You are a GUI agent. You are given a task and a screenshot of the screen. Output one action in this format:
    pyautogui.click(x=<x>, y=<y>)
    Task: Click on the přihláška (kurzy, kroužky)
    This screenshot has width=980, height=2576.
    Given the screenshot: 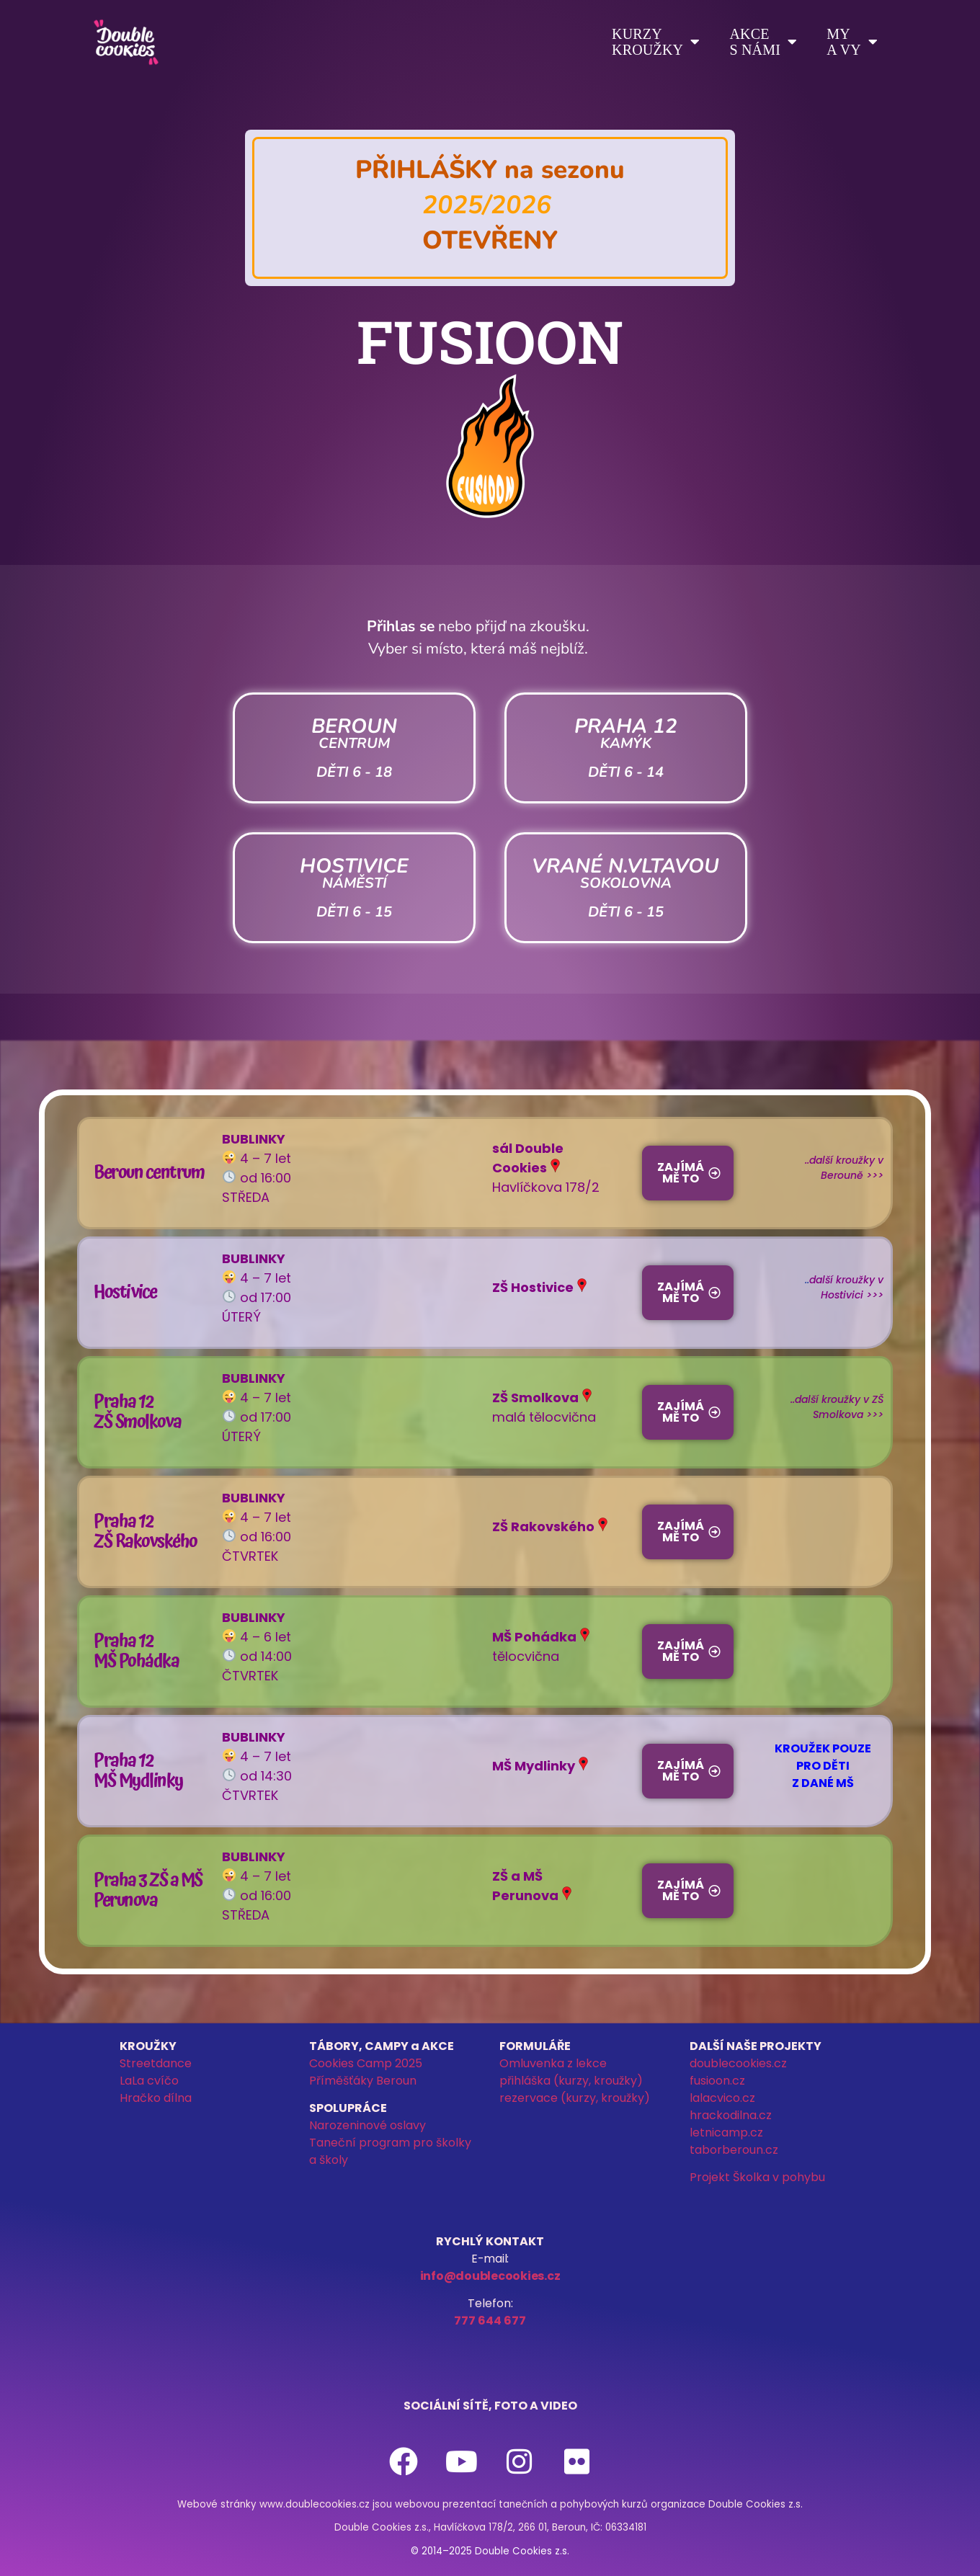 What is the action you would take?
    pyautogui.click(x=571, y=2080)
    